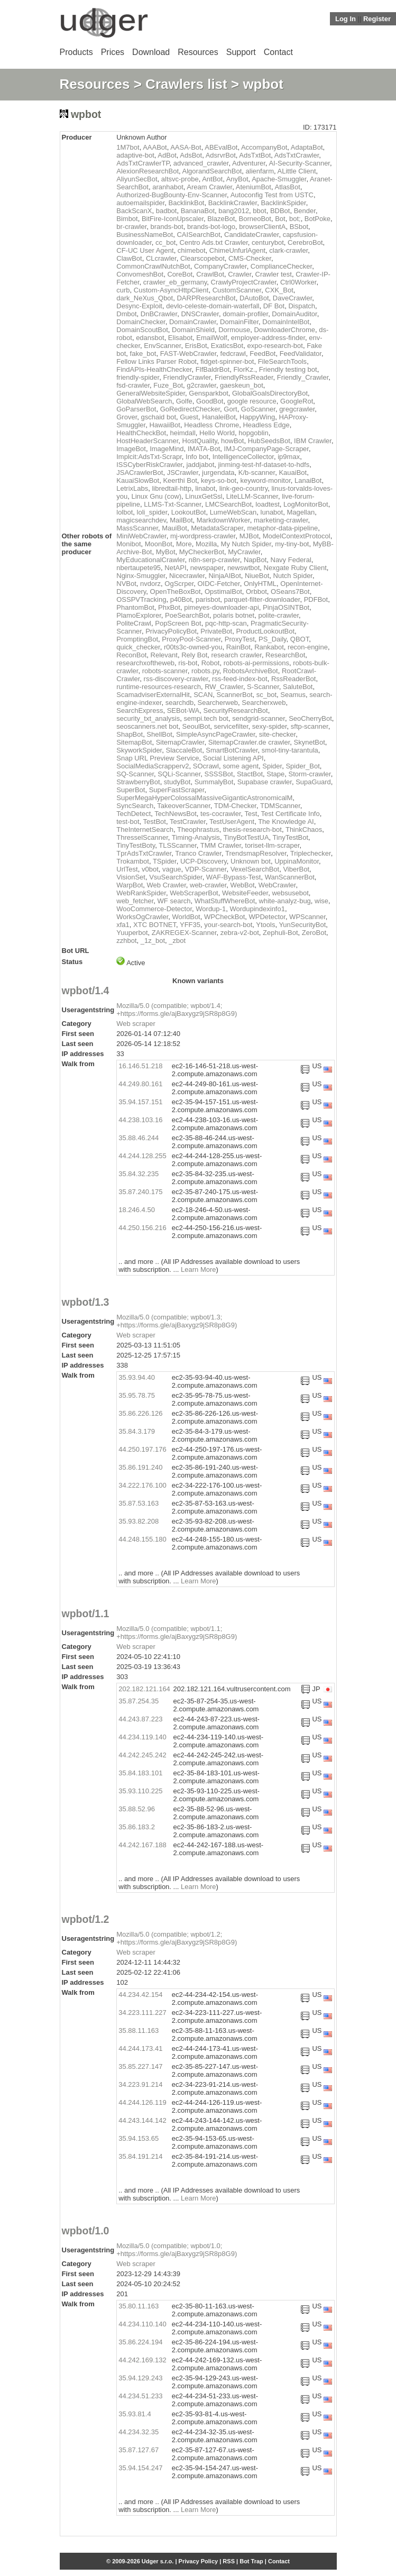 Image resolution: width=396 pixels, height=2576 pixels. What do you see at coordinates (209, 187) in the screenshot?
I see `Aream Crawler` at bounding box center [209, 187].